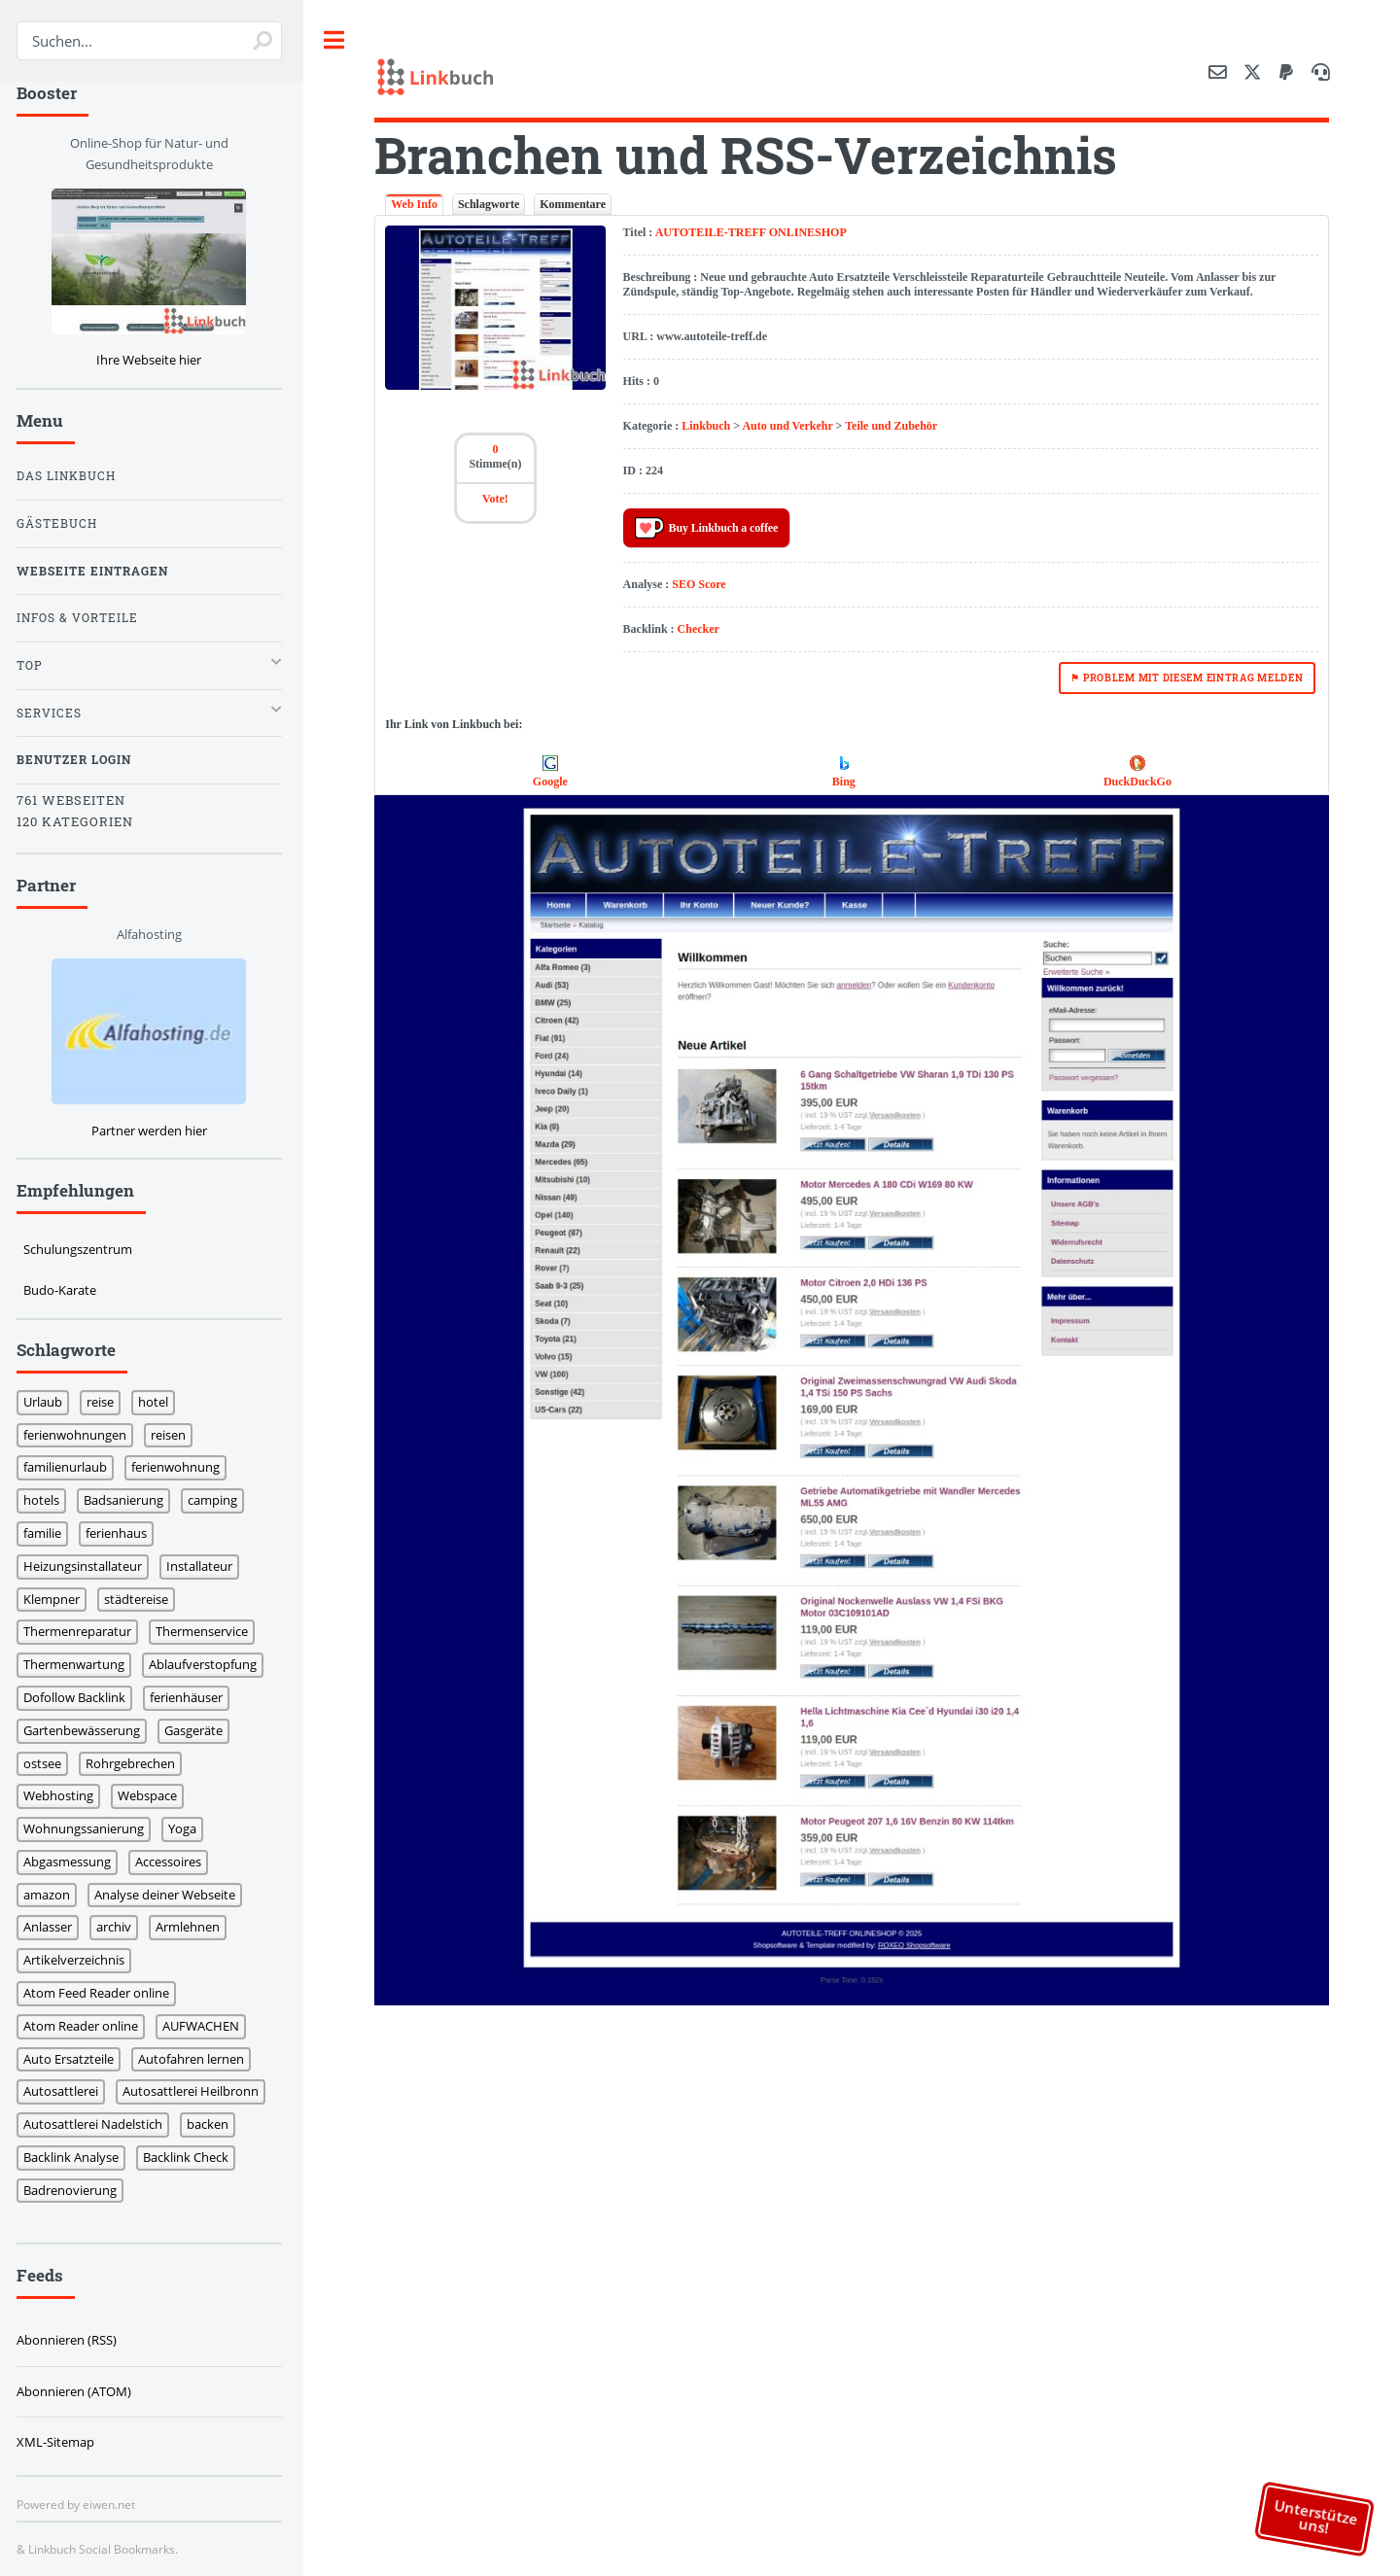 The width and height of the screenshot is (1400, 2576). Describe the element at coordinates (195, 2091) in the screenshot. I see `Autosattlerei Heilbronn` at that location.